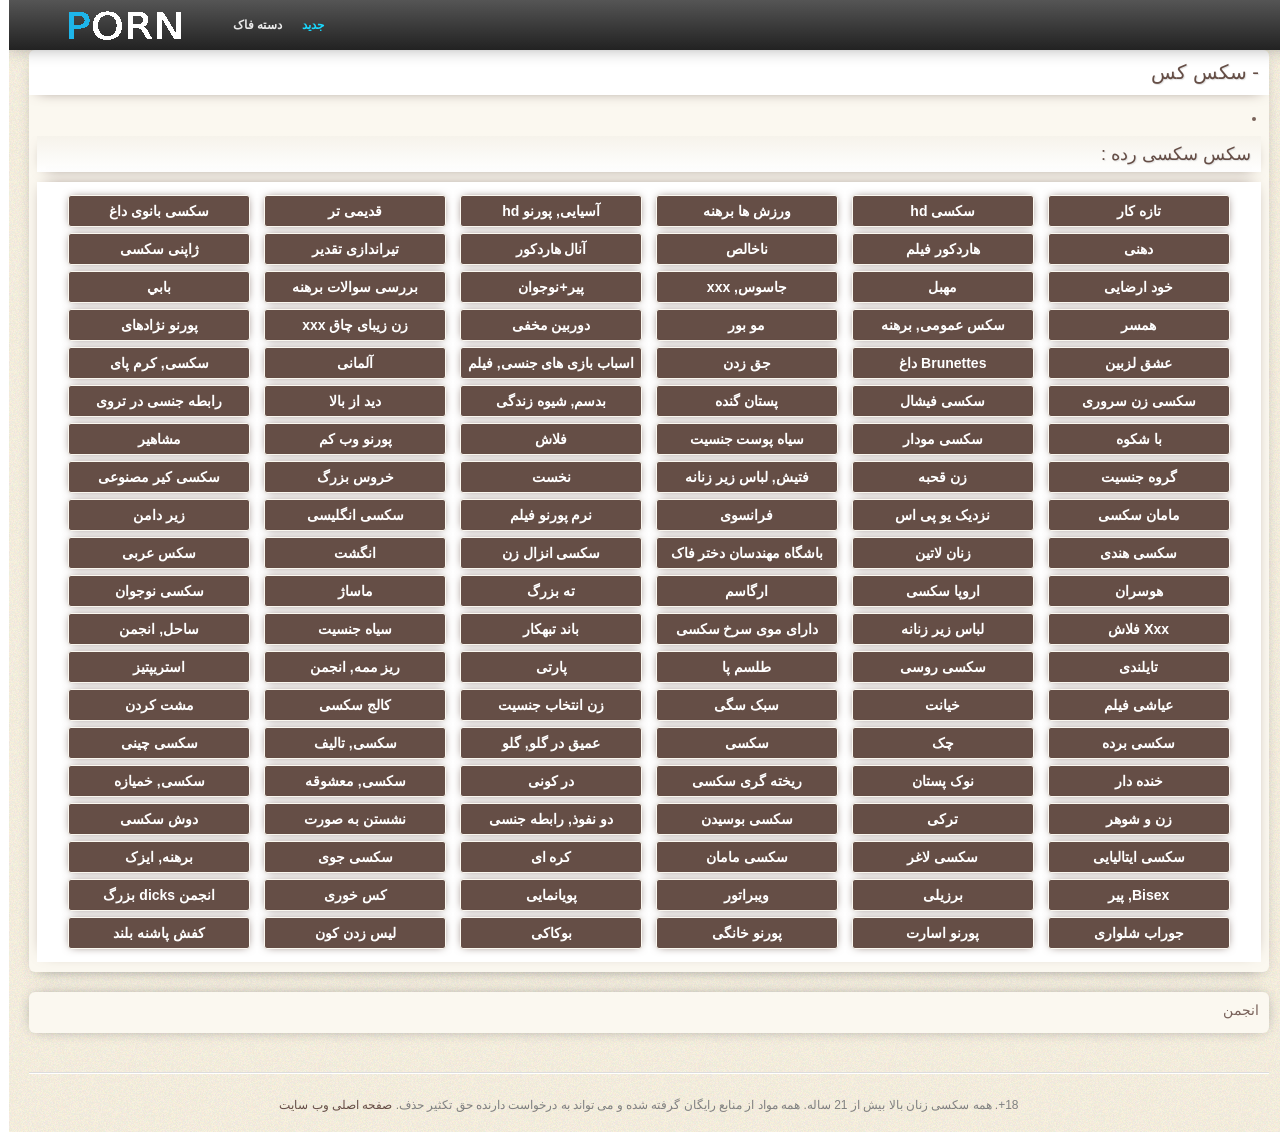 Image resolution: width=1280 pixels, height=1132 pixels. Describe the element at coordinates (150, 591) in the screenshot. I see `سکسی نوجوان` at that location.